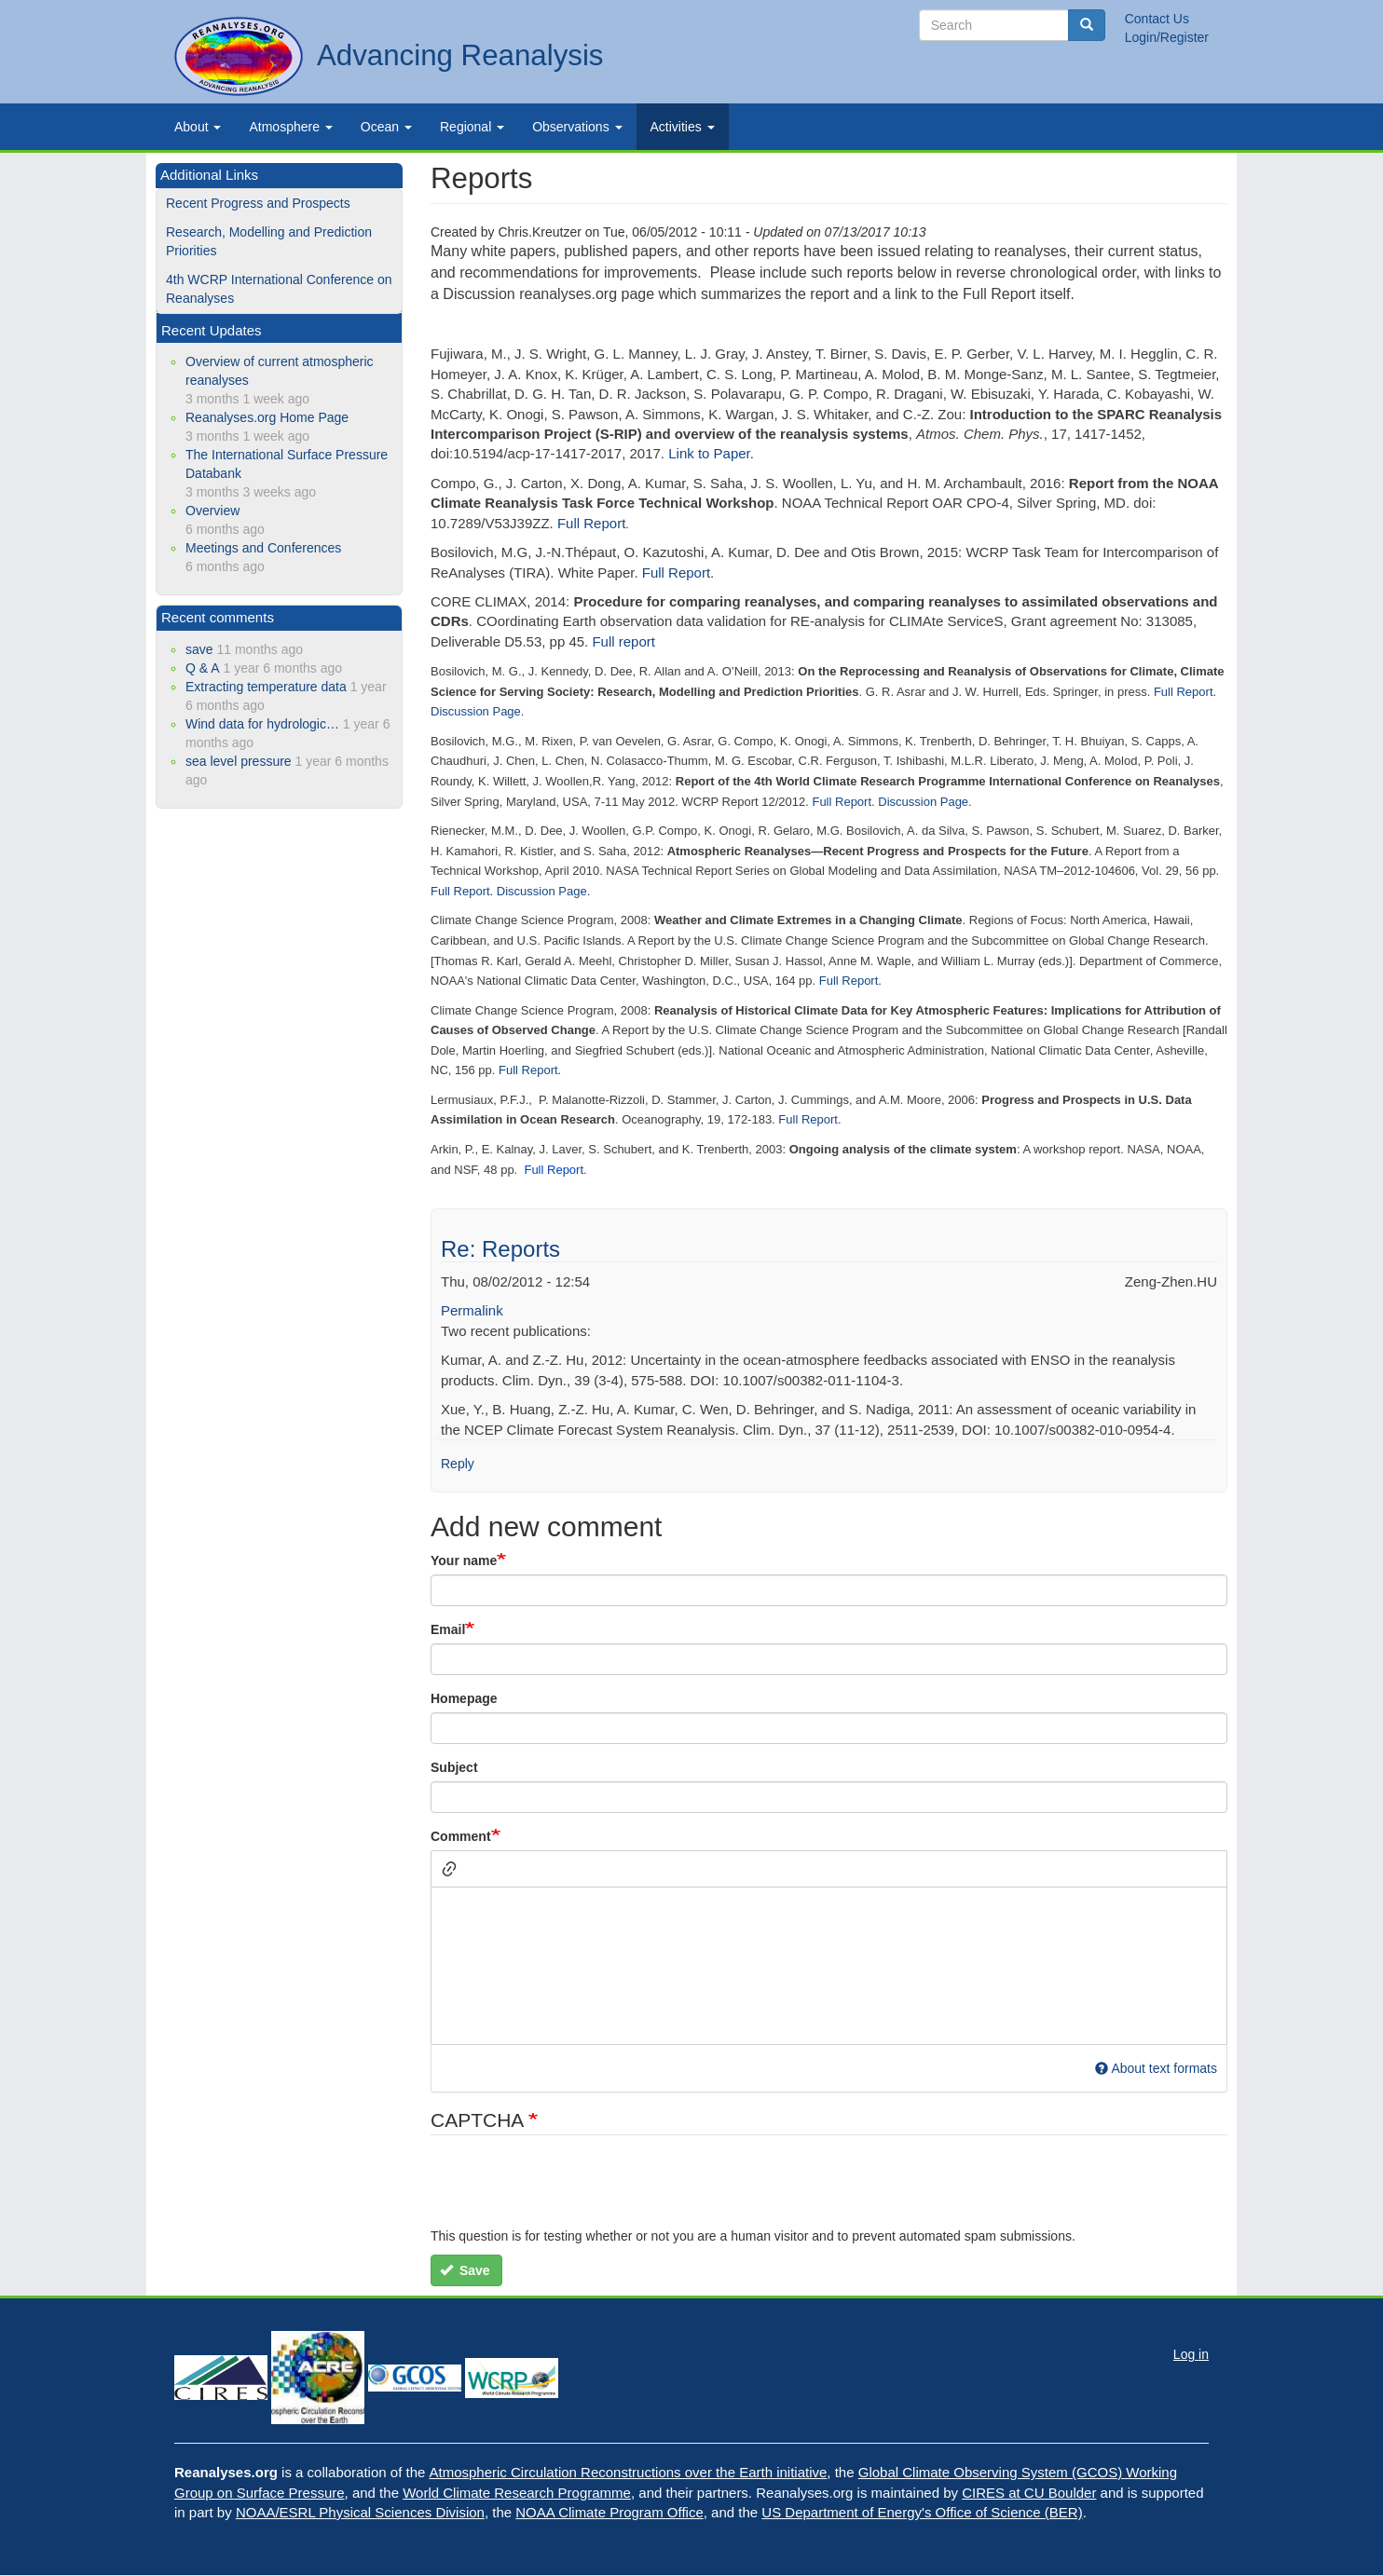 The image size is (1383, 2576). Describe the element at coordinates (386, 126) in the screenshot. I see `Ocean` at that location.